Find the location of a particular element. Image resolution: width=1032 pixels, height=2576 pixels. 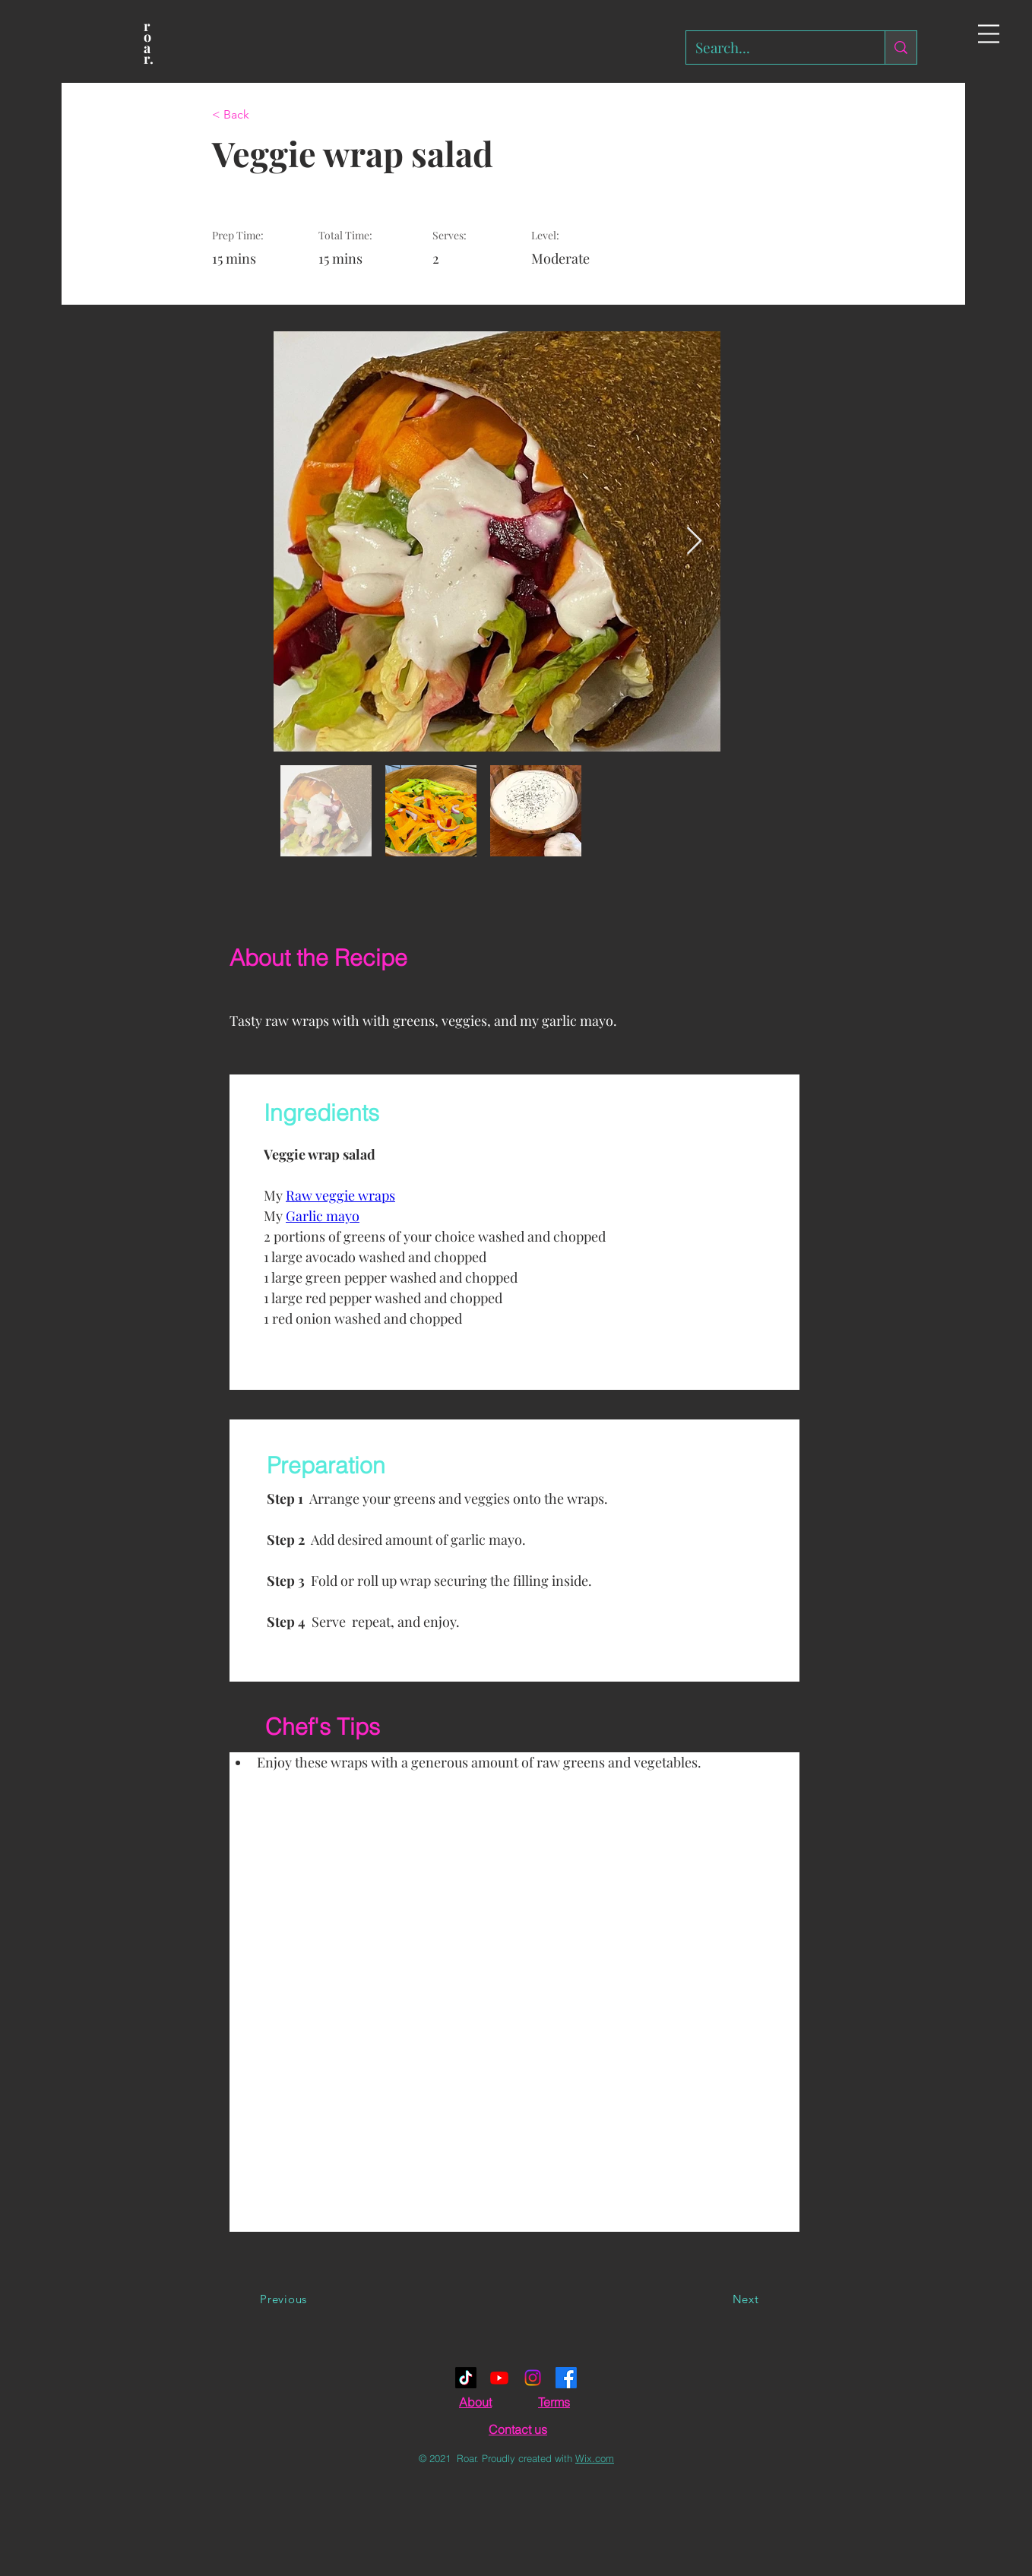

[Facebook] is located at coordinates (566, 2377).